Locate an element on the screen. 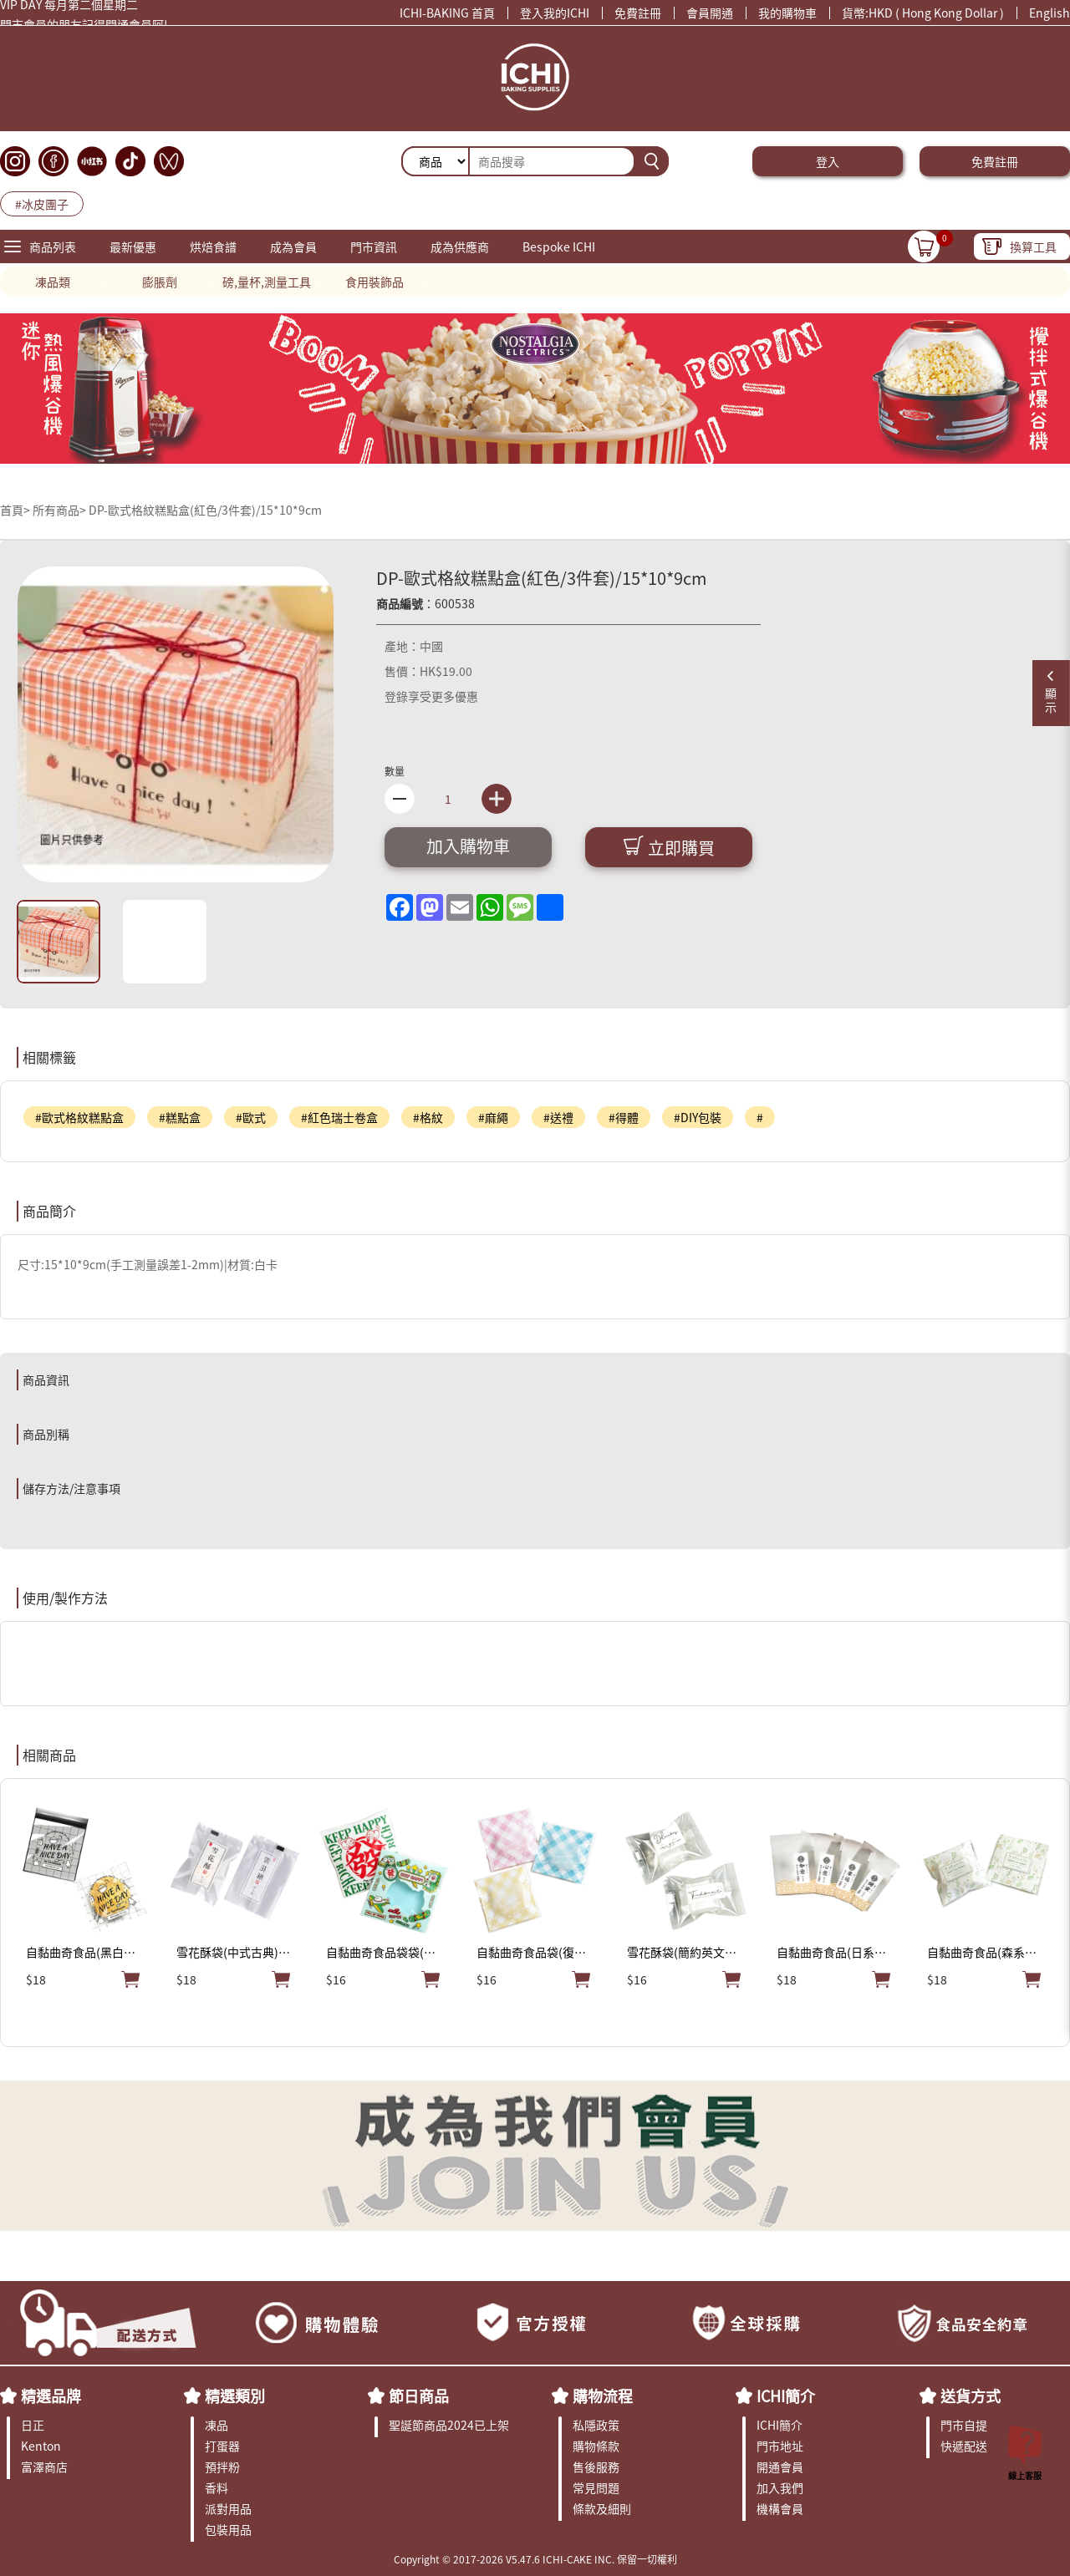 The height and width of the screenshot is (2576, 1070). 食用裝飾品 is located at coordinates (374, 281).